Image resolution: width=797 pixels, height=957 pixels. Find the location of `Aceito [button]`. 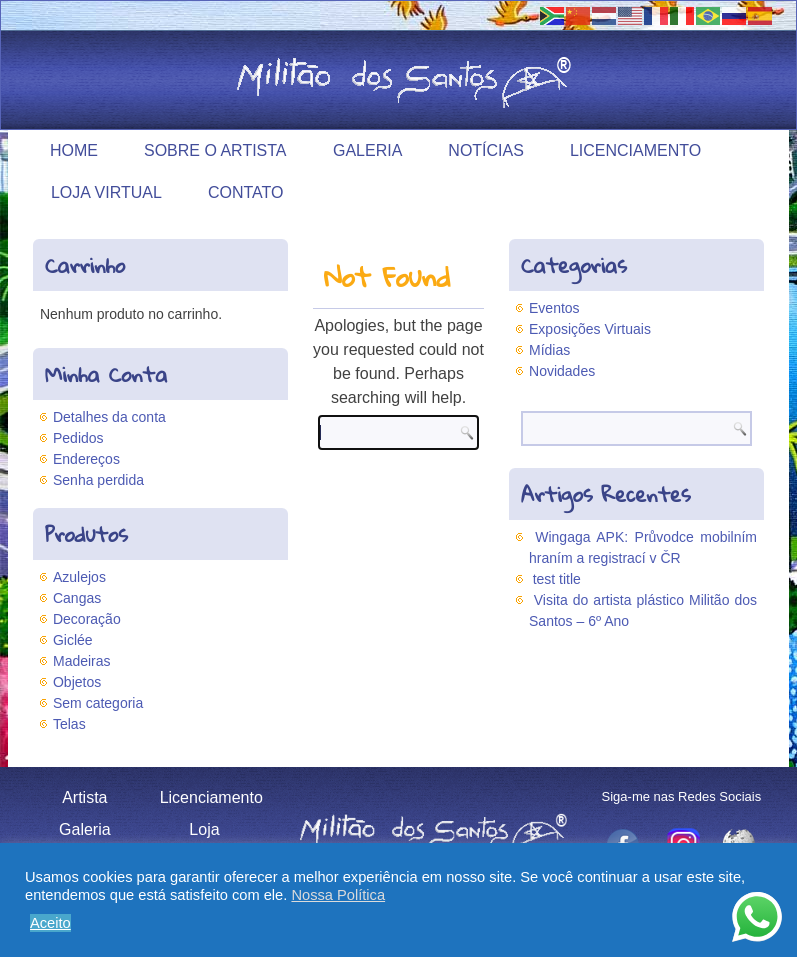

Aceito [button] is located at coordinates (50, 923).